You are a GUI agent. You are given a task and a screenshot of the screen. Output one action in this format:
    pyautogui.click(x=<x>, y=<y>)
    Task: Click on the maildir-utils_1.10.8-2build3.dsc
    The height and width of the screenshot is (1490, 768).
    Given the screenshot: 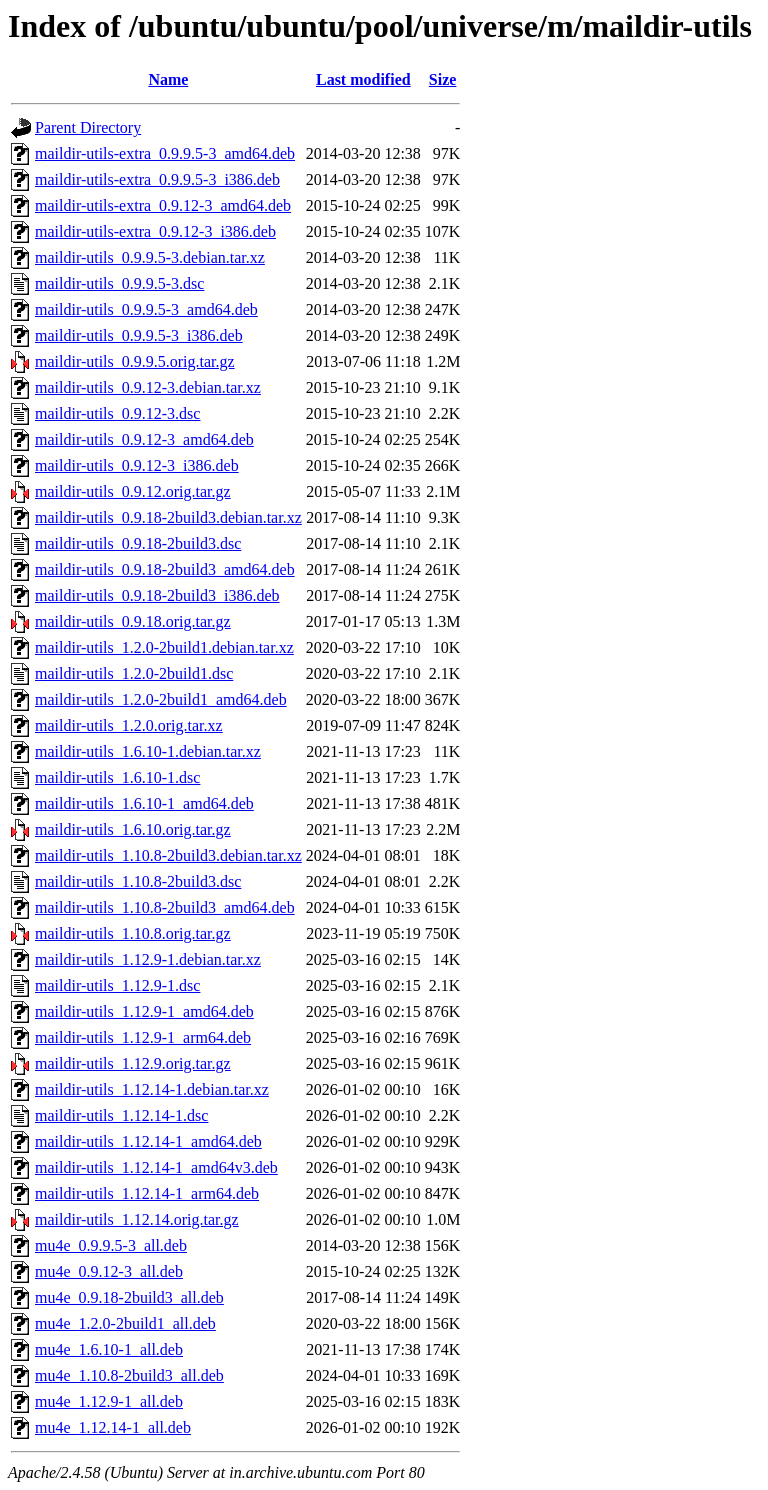 What is the action you would take?
    pyautogui.click(x=138, y=881)
    